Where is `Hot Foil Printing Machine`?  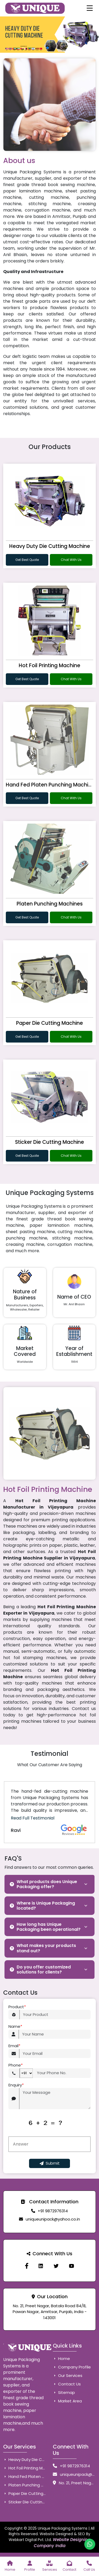
Hot Foil Printing Machine is located at coordinates (49, 665).